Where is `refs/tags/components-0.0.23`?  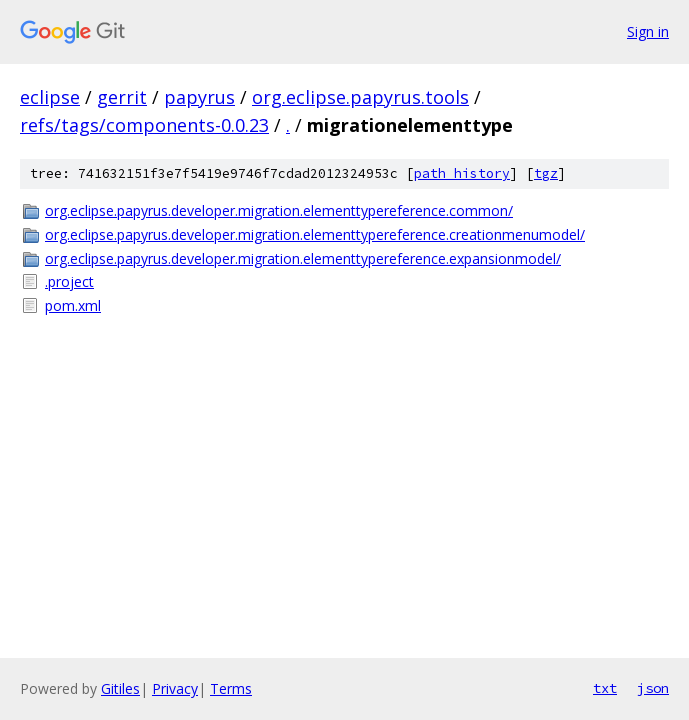
refs/tags/components-0.0.23 is located at coordinates (144, 125).